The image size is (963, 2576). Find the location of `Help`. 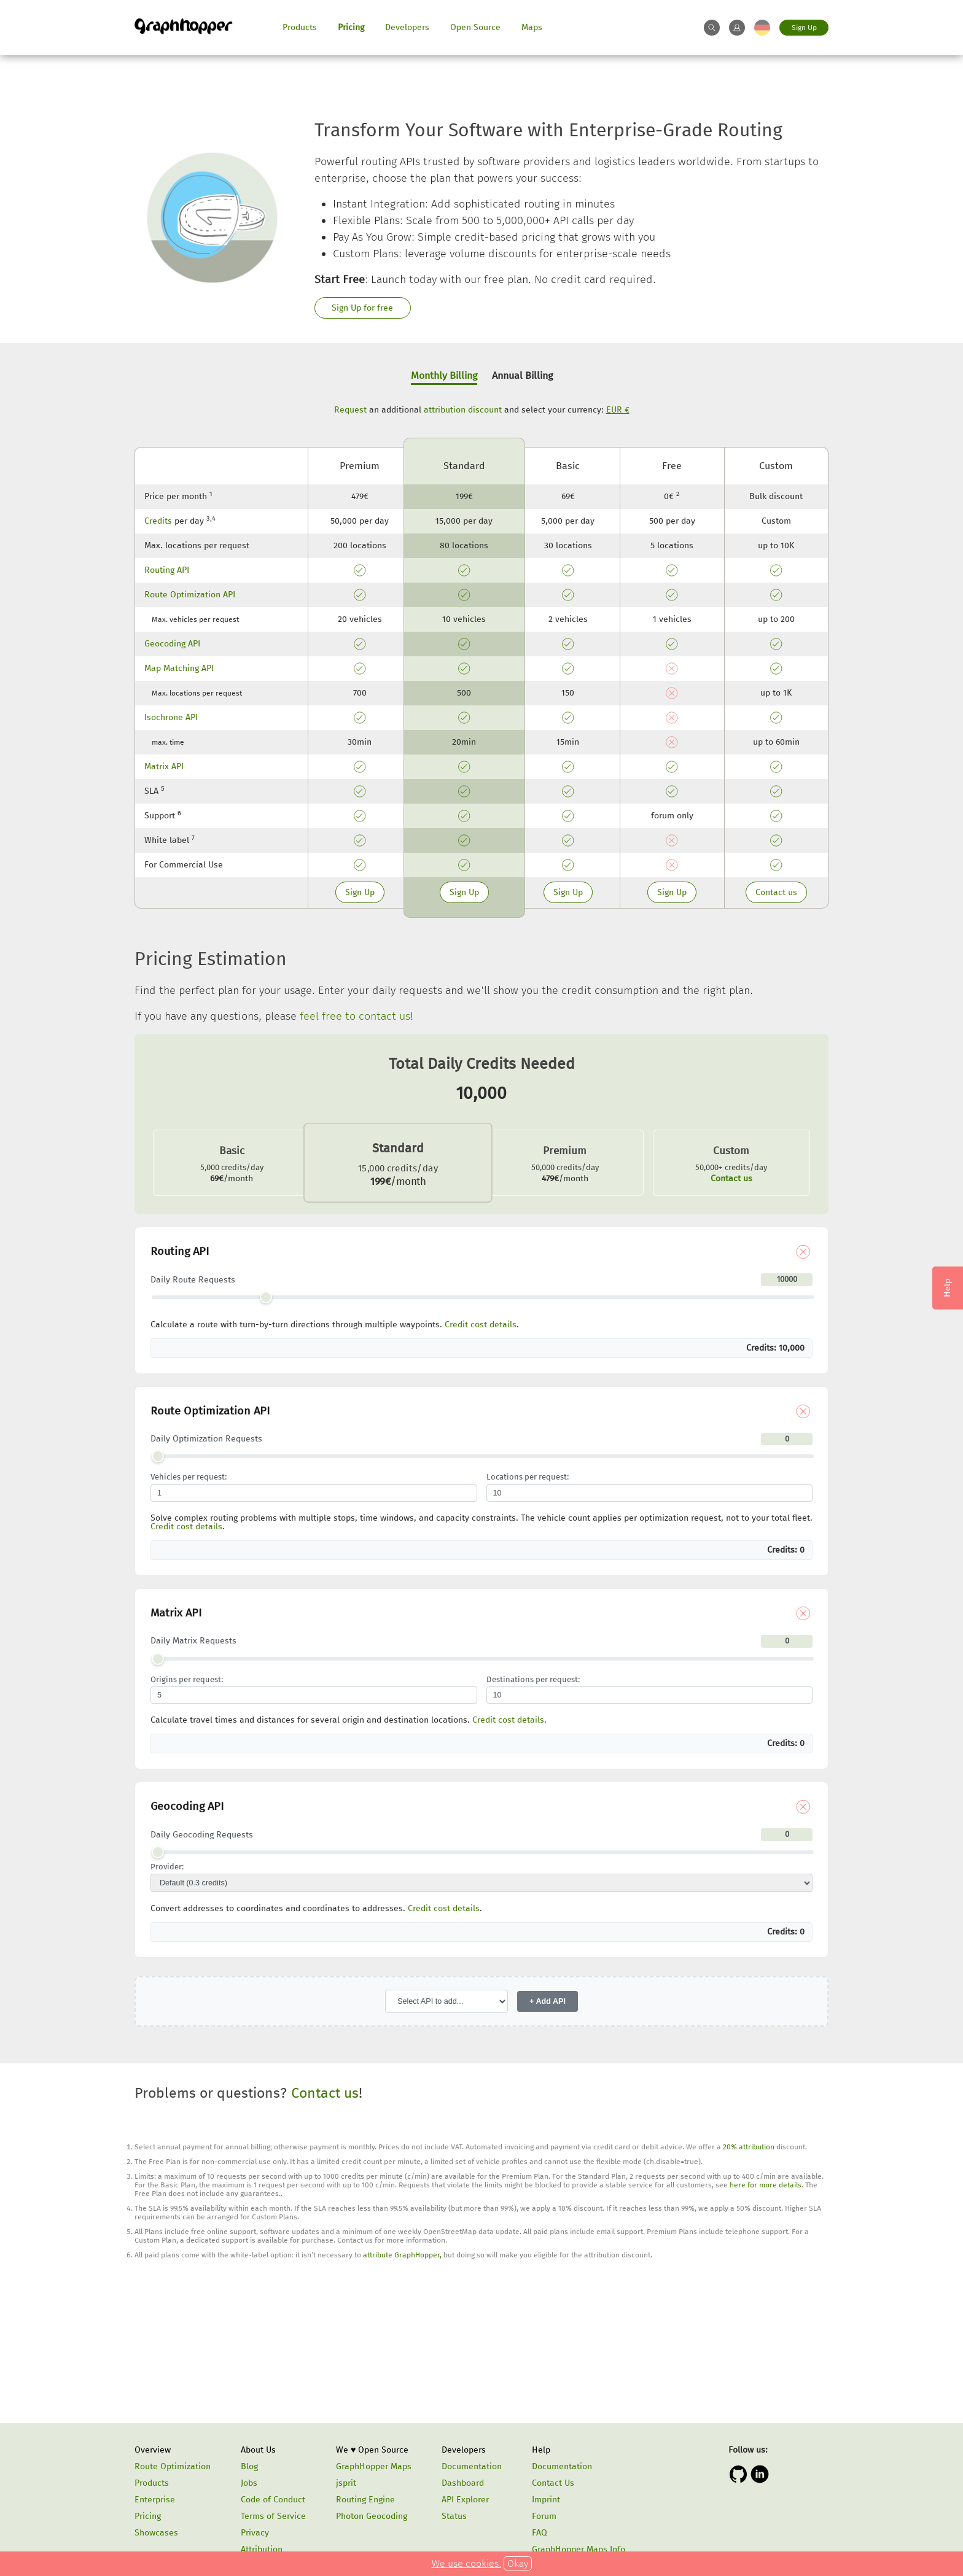

Help is located at coordinates (541, 2450).